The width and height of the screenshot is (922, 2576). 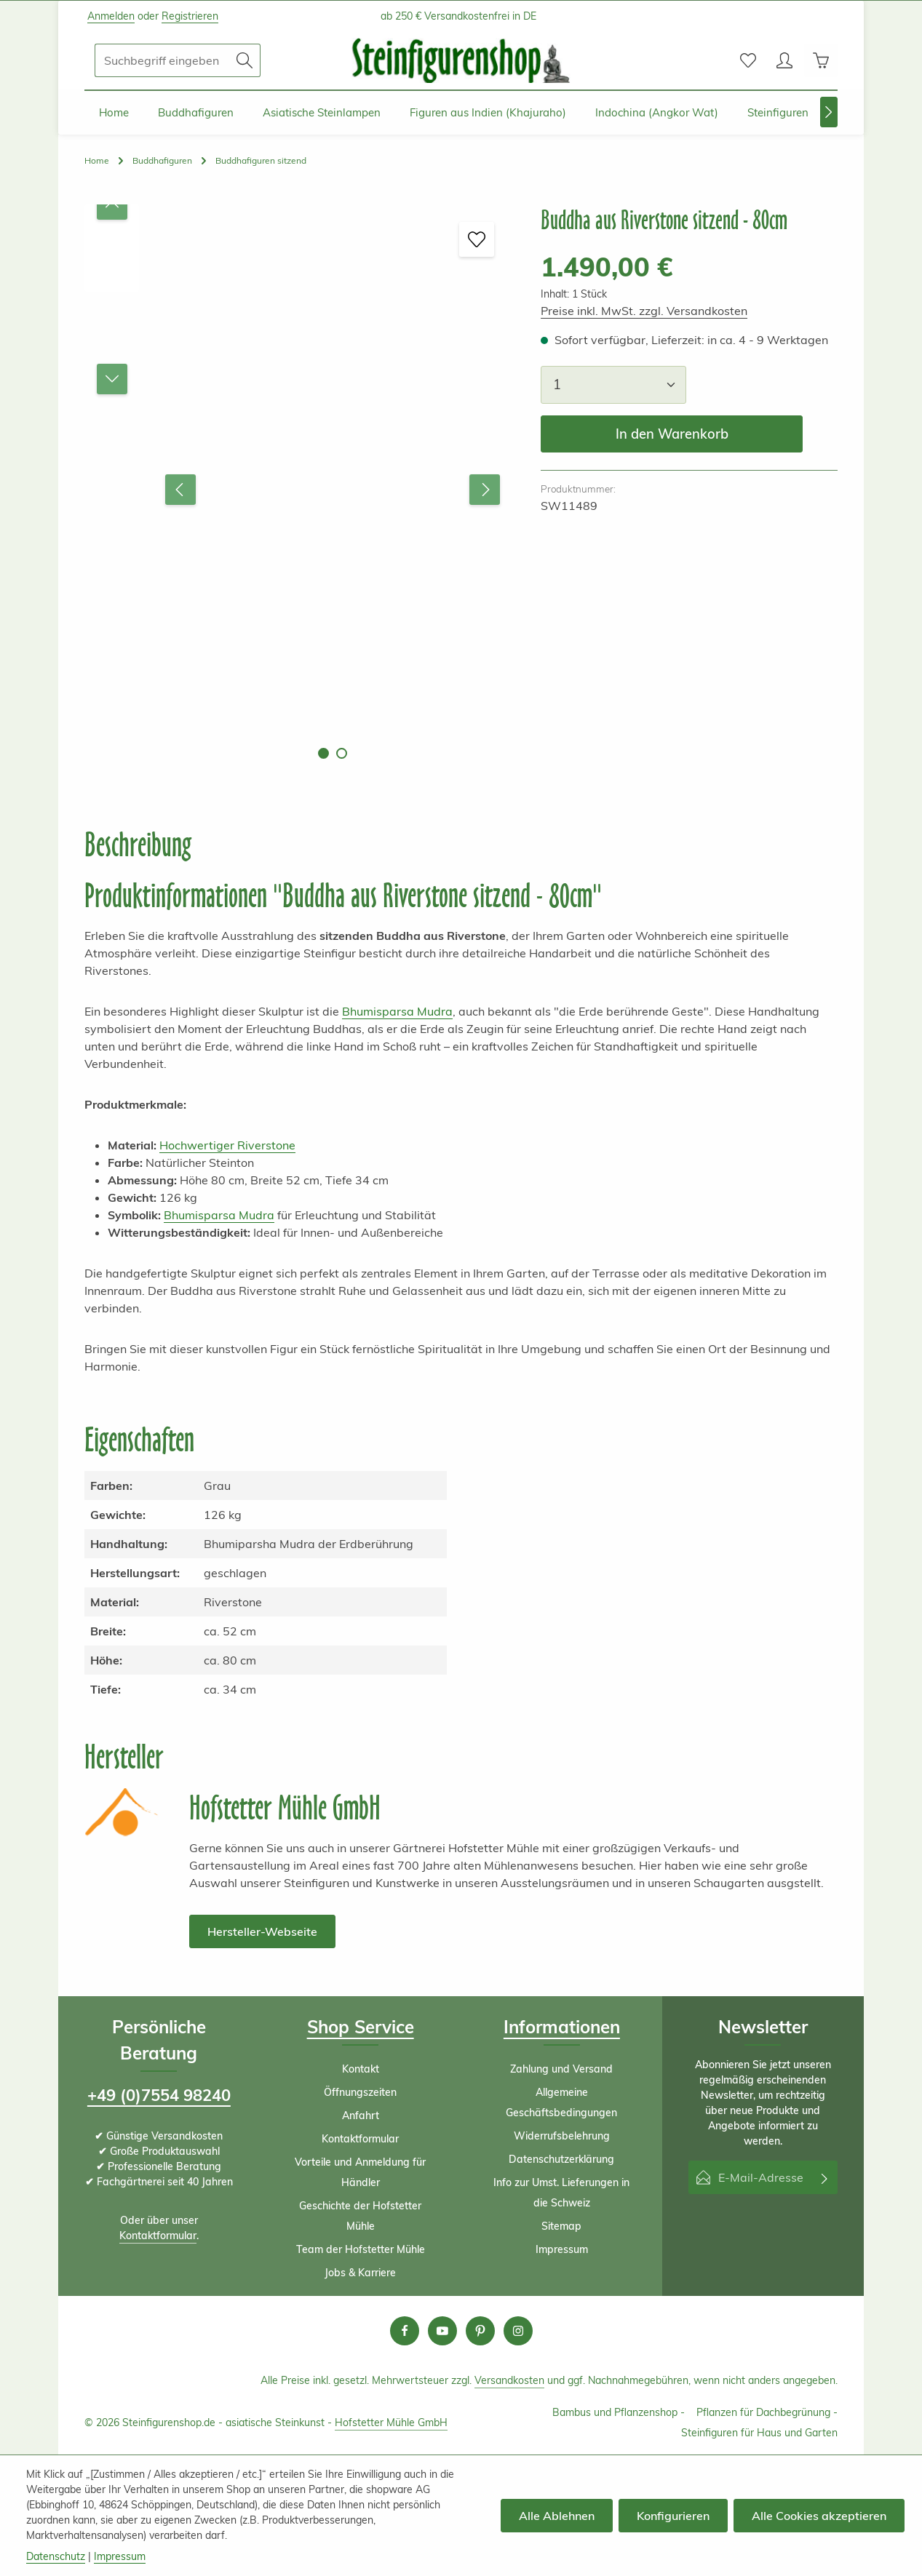 What do you see at coordinates (298, 489) in the screenshot?
I see `[region]` at bounding box center [298, 489].